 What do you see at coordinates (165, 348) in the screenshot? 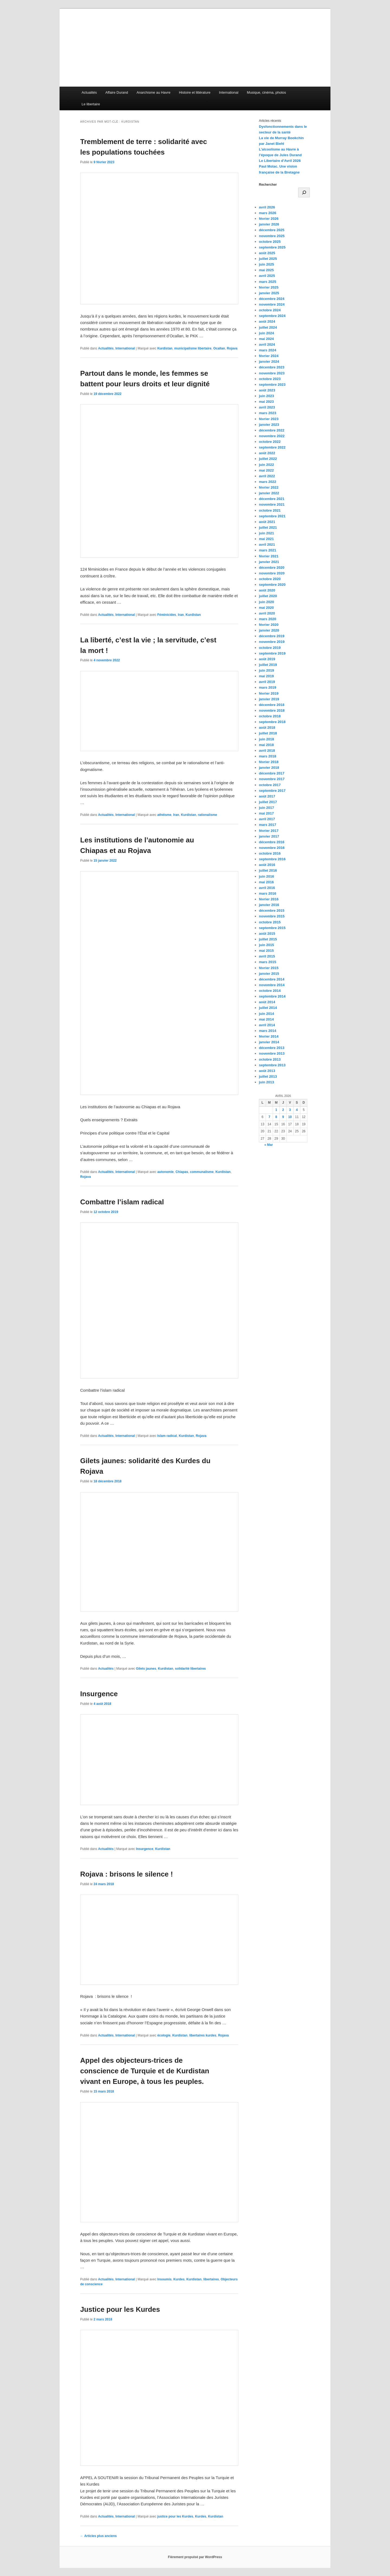
I see `Kurdistan` at bounding box center [165, 348].